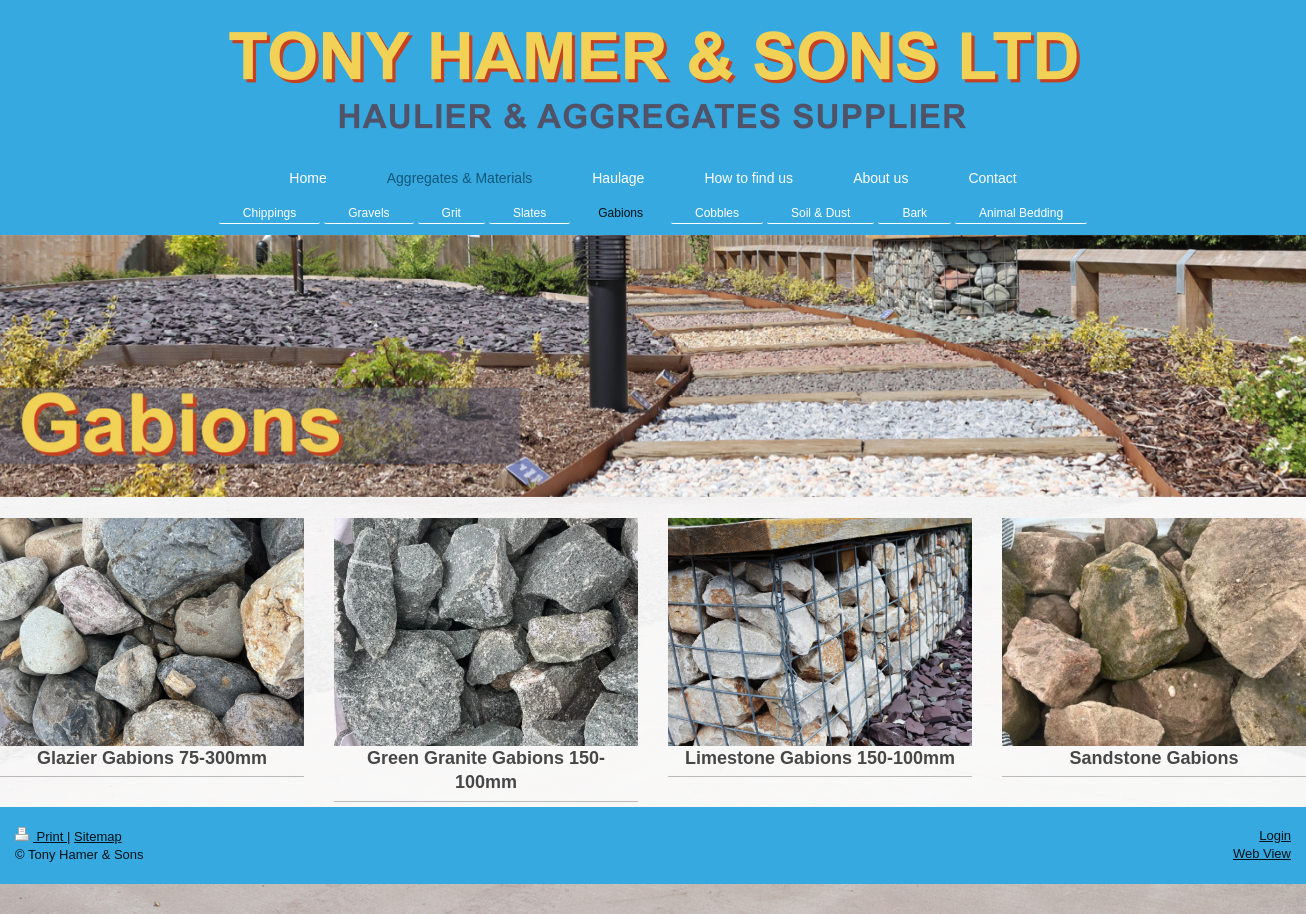 Image resolution: width=1306 pixels, height=914 pixels. Describe the element at coordinates (1275, 835) in the screenshot. I see `Login` at that location.